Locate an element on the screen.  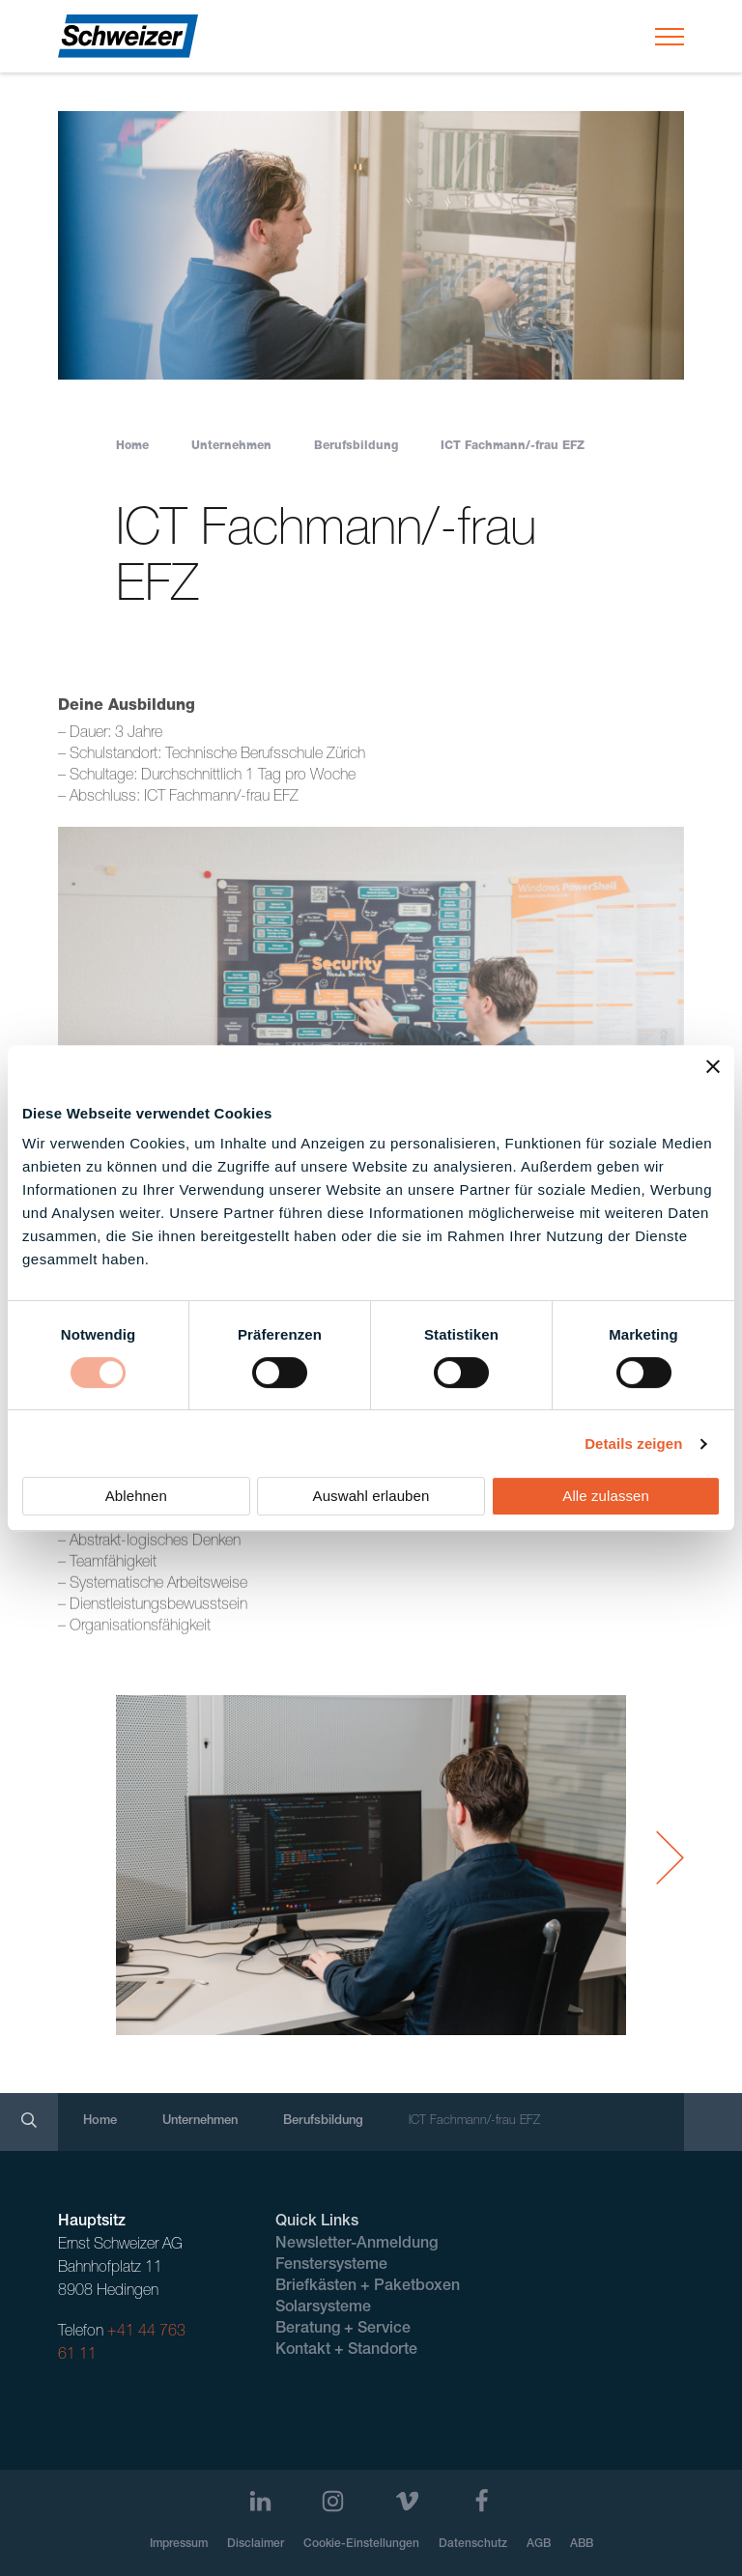
Fenstersysteme is located at coordinates (331, 2266).